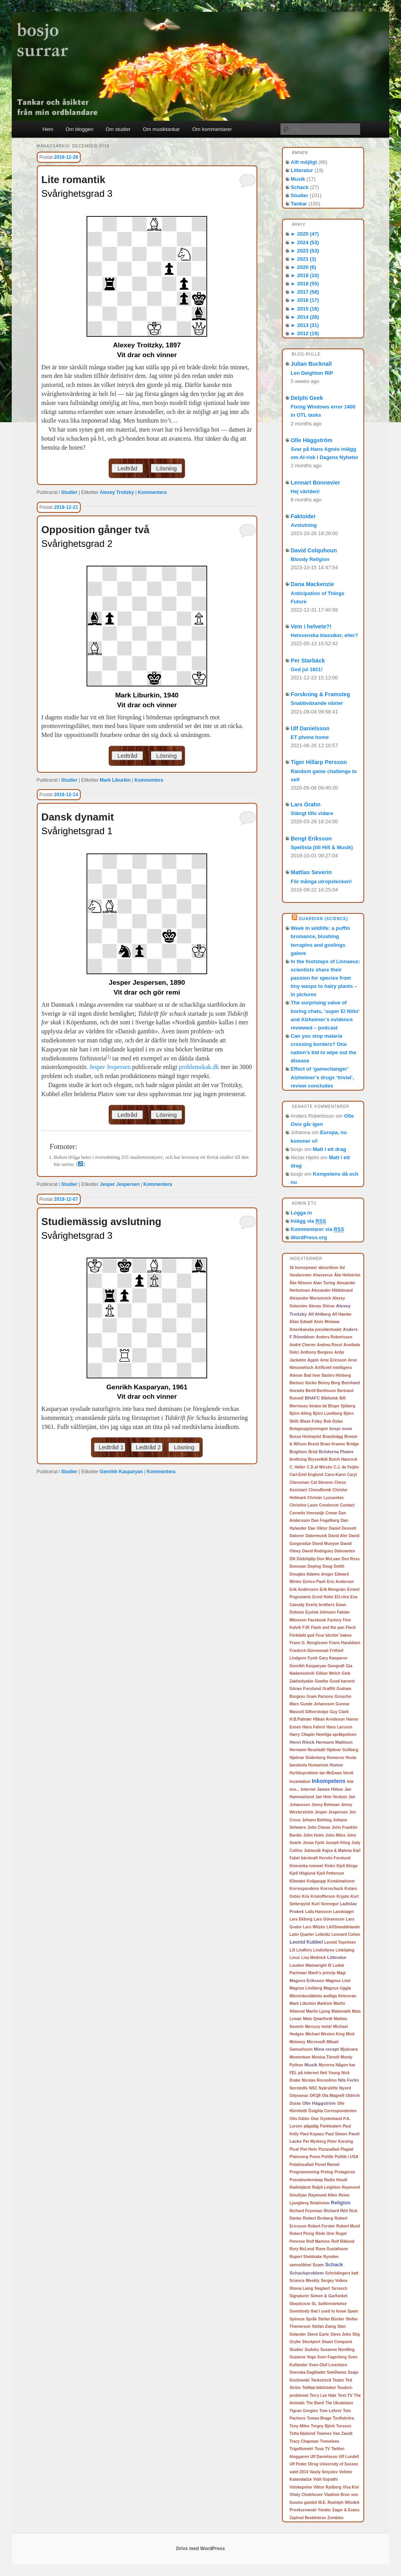 Image resolution: width=401 pixels, height=2576 pixels. I want to click on Linux, so click(294, 1957).